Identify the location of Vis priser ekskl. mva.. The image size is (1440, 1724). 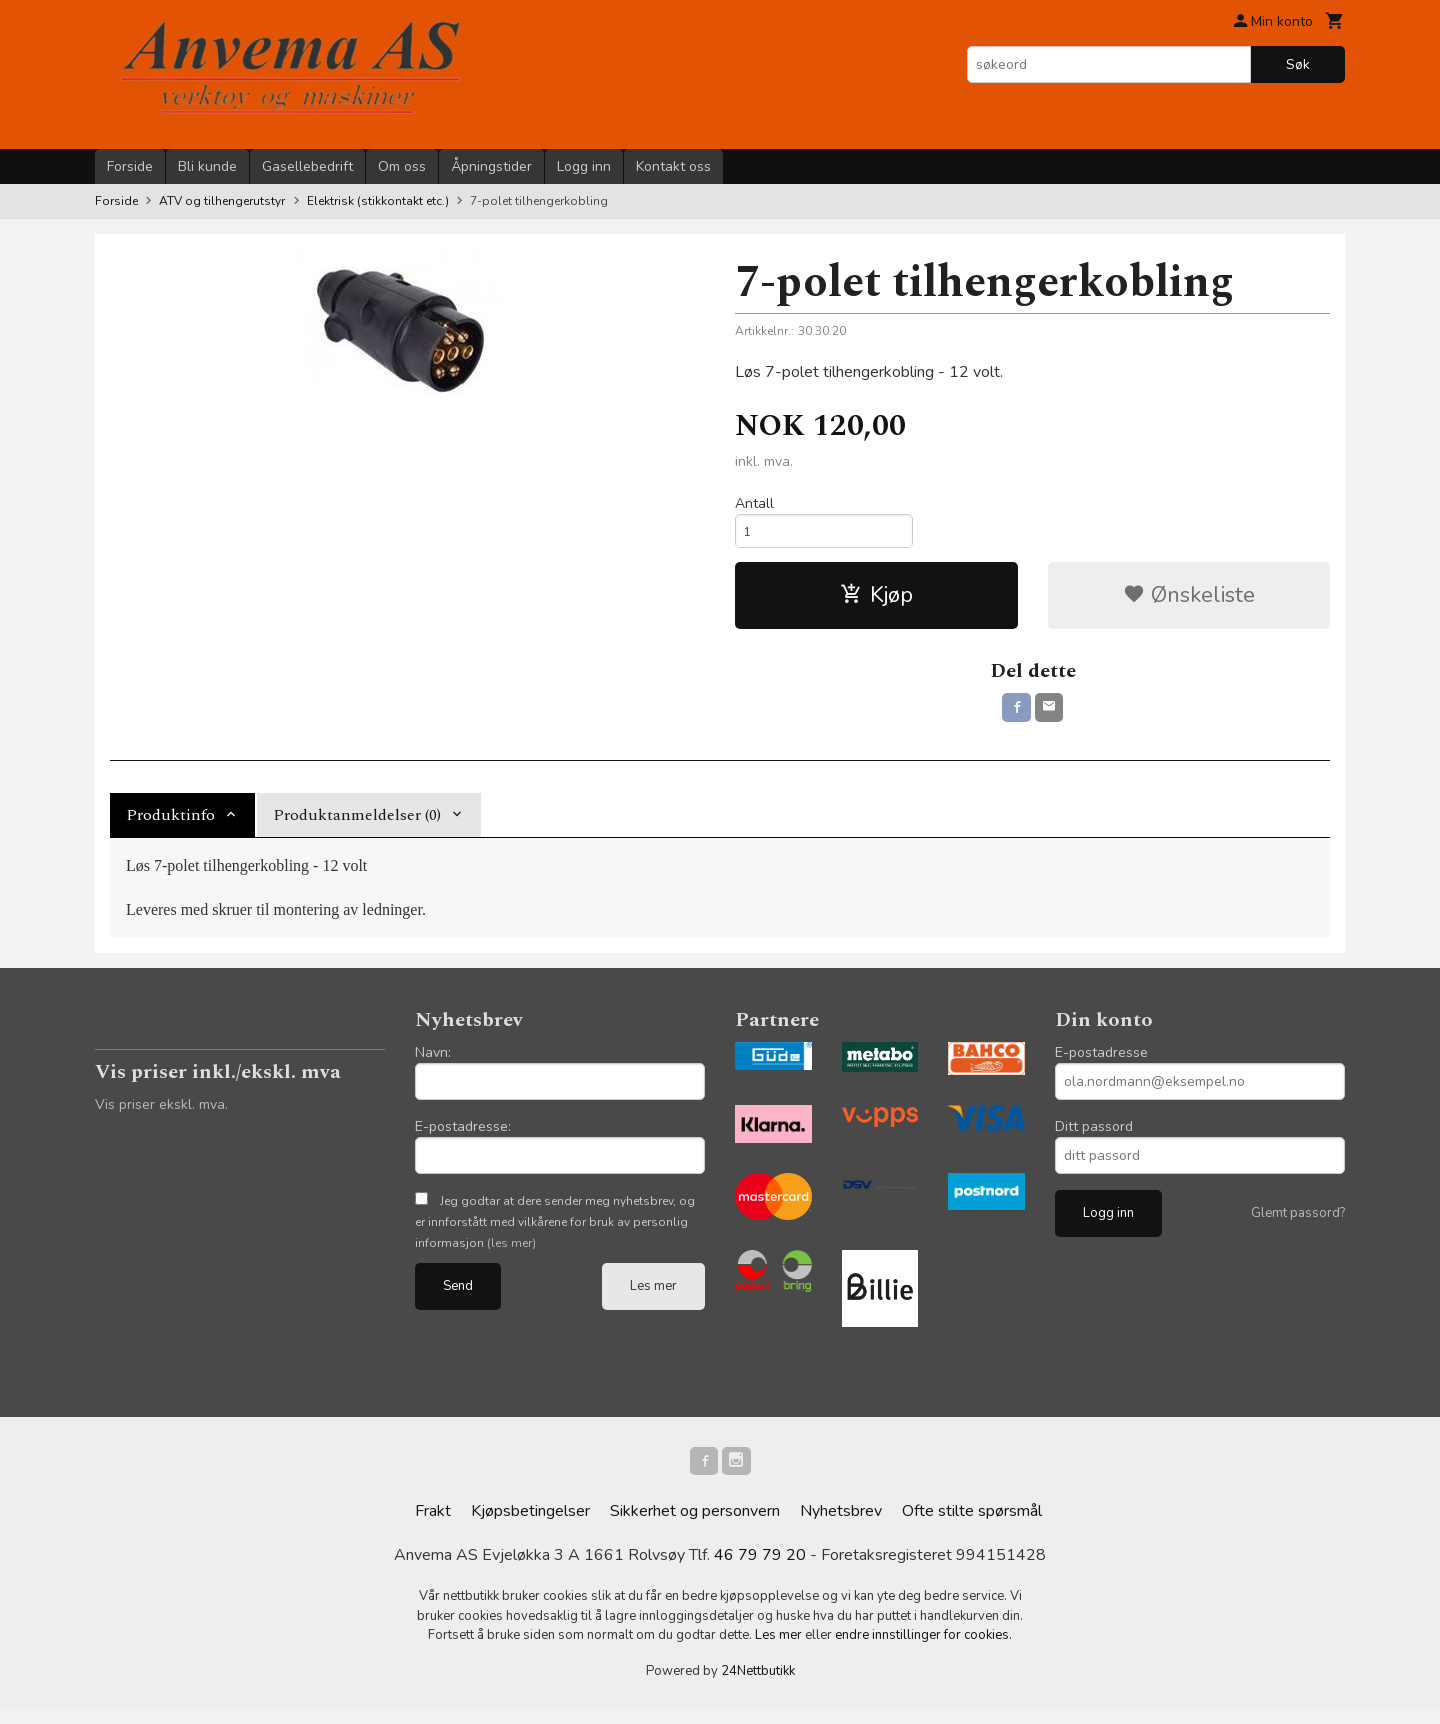
(161, 1112).